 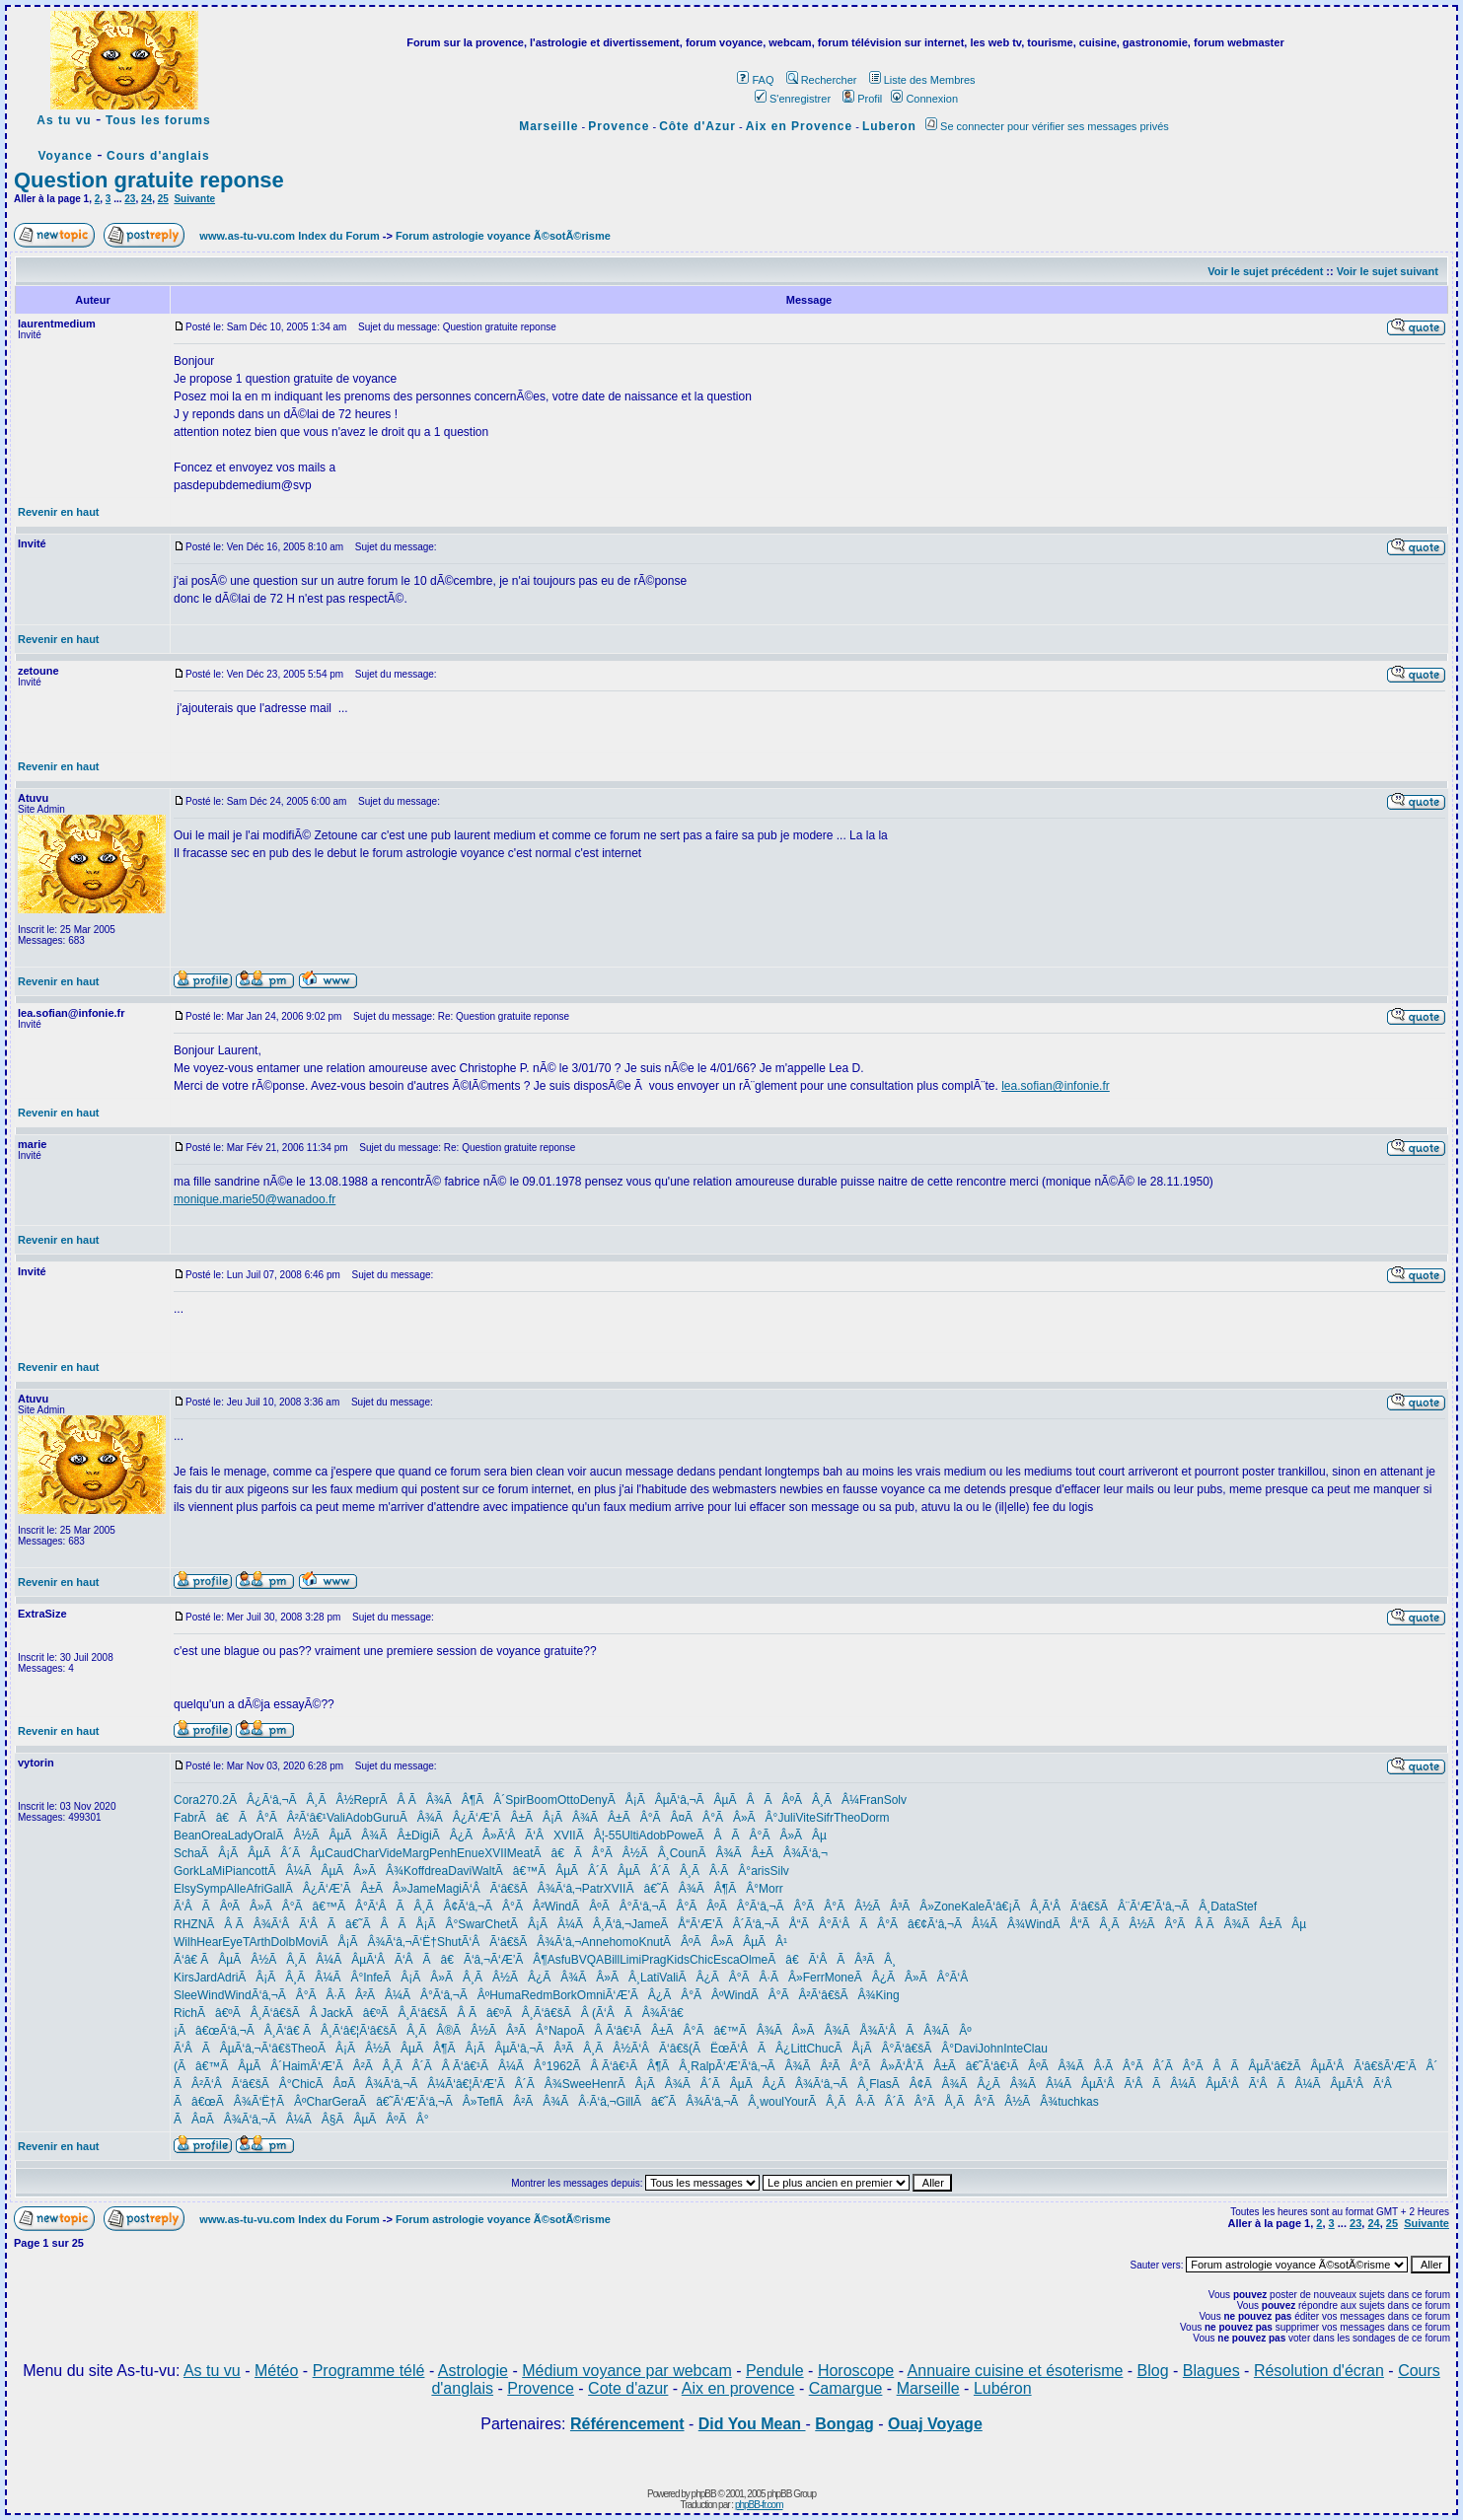 I want to click on Ã‘Æ’ÃÂ¿ÃÂ°ÃÂº, so click(x=665, y=1995).